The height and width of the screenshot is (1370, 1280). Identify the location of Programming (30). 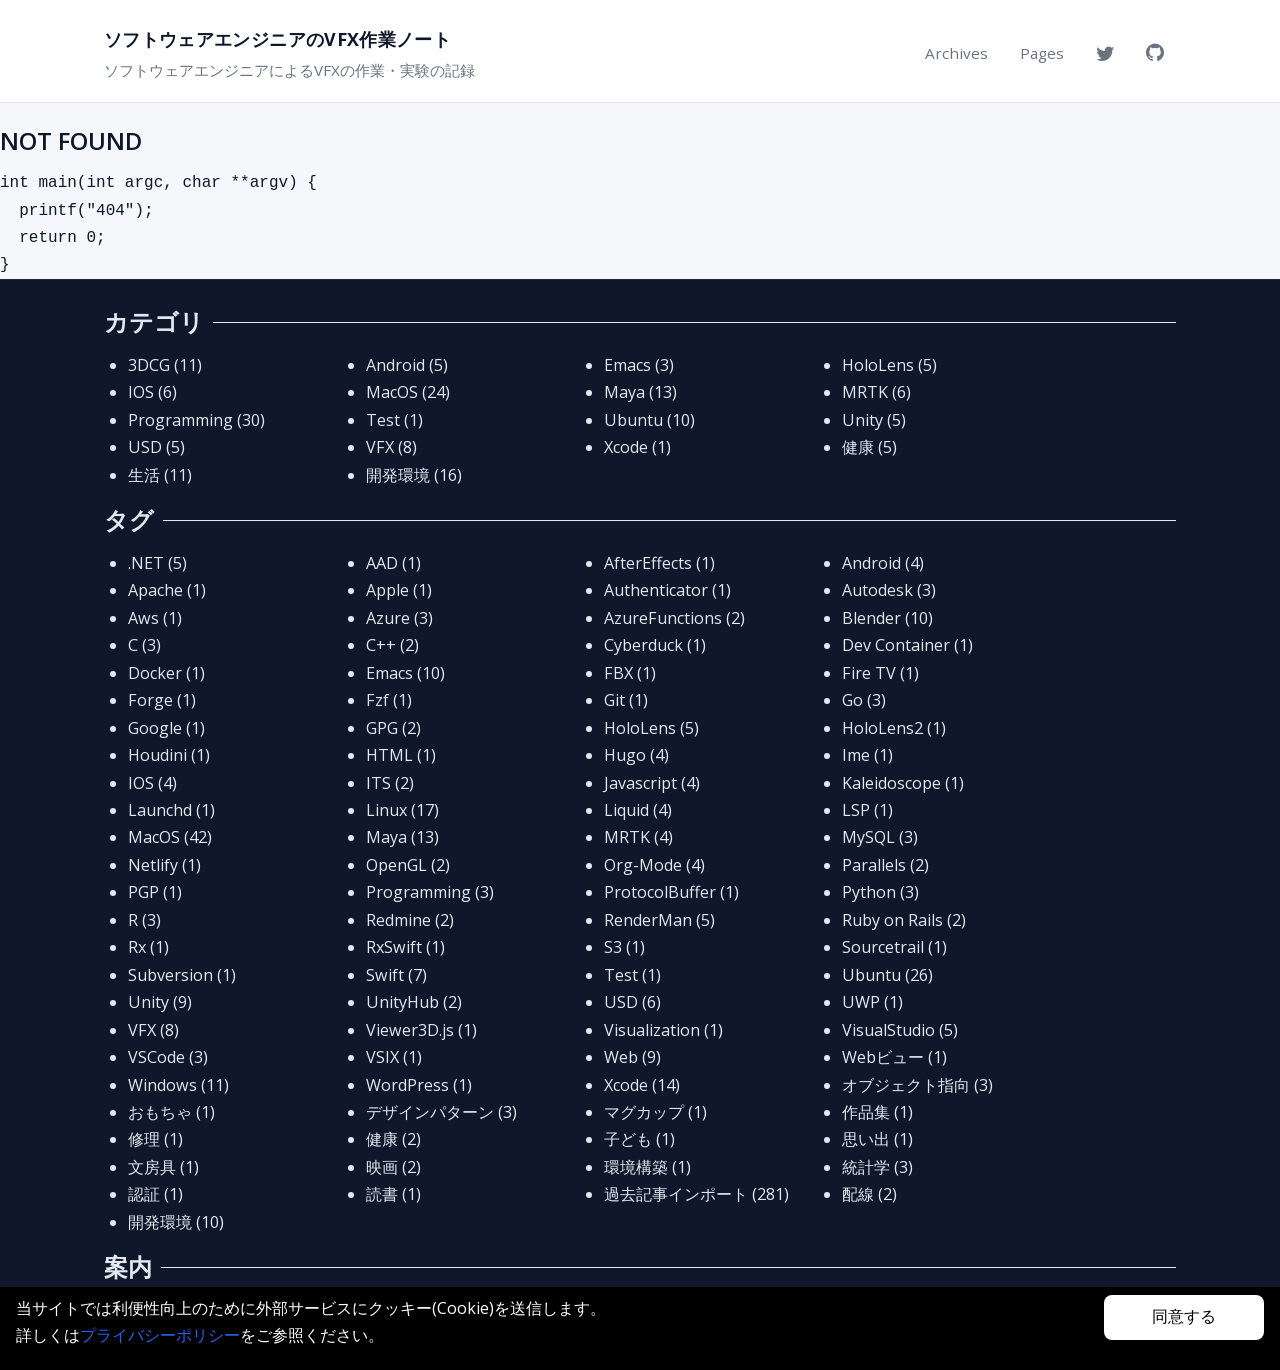
(196, 420).